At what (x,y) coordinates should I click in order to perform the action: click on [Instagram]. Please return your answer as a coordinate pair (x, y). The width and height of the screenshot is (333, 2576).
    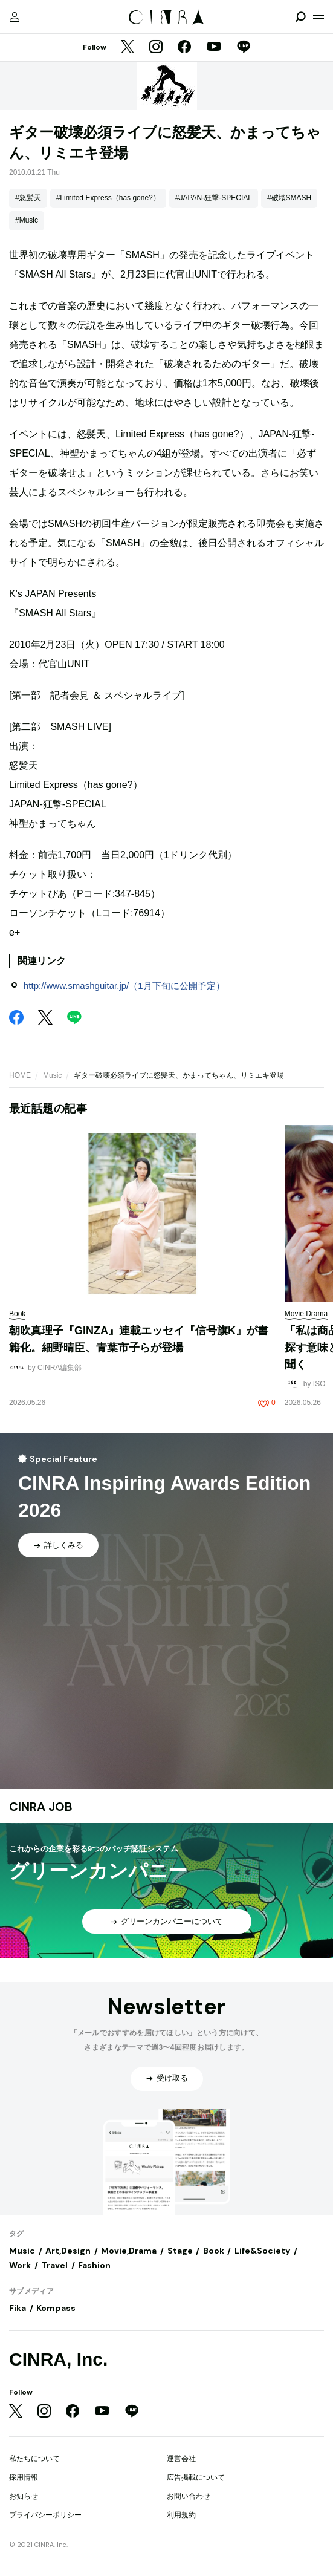
    Looking at the image, I should click on (156, 48).